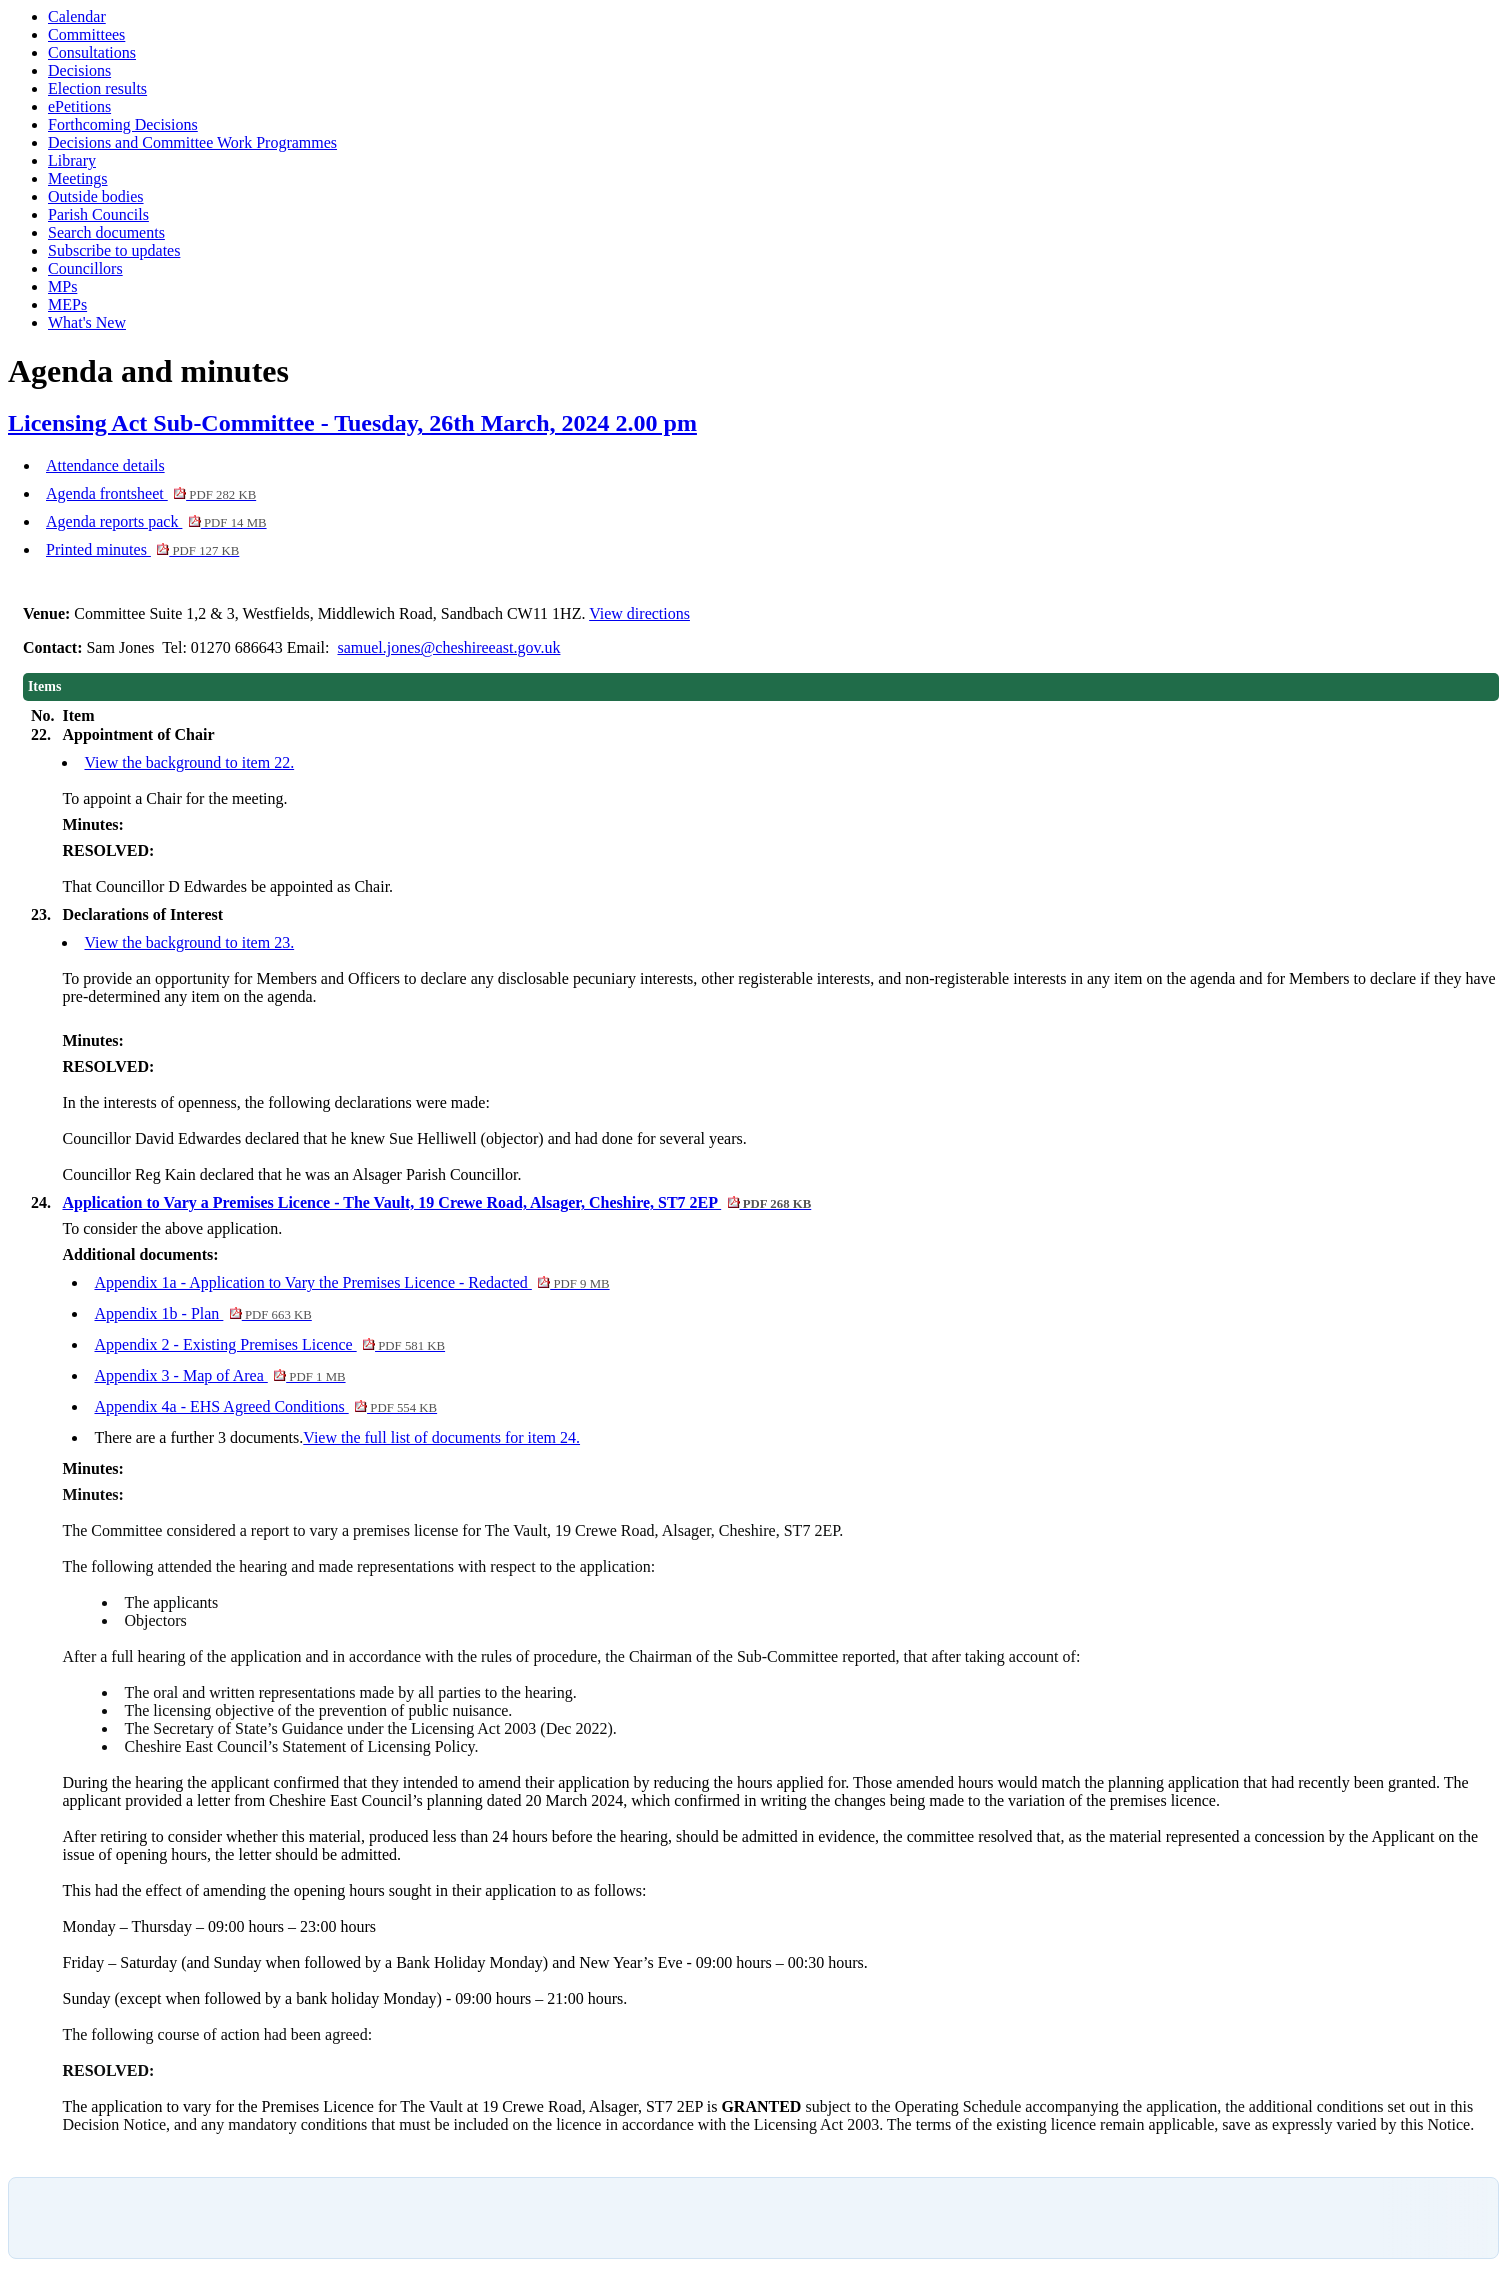 The image size is (1507, 2275). Describe the element at coordinates (79, 70) in the screenshot. I see `Decisions` at that location.